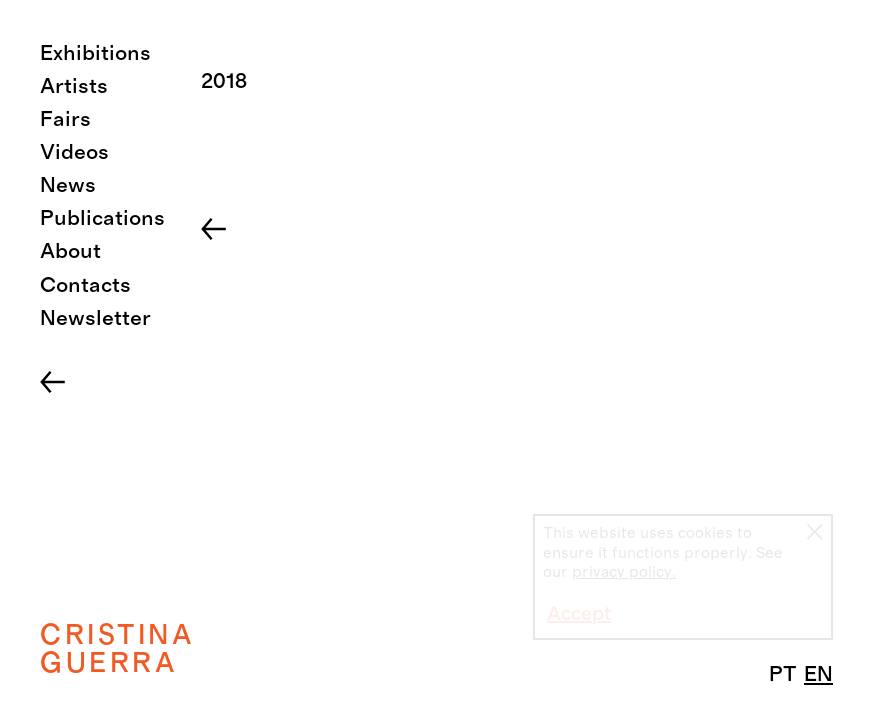 The height and width of the screenshot is (720, 873). Describe the element at coordinates (68, 185) in the screenshot. I see `News` at that location.